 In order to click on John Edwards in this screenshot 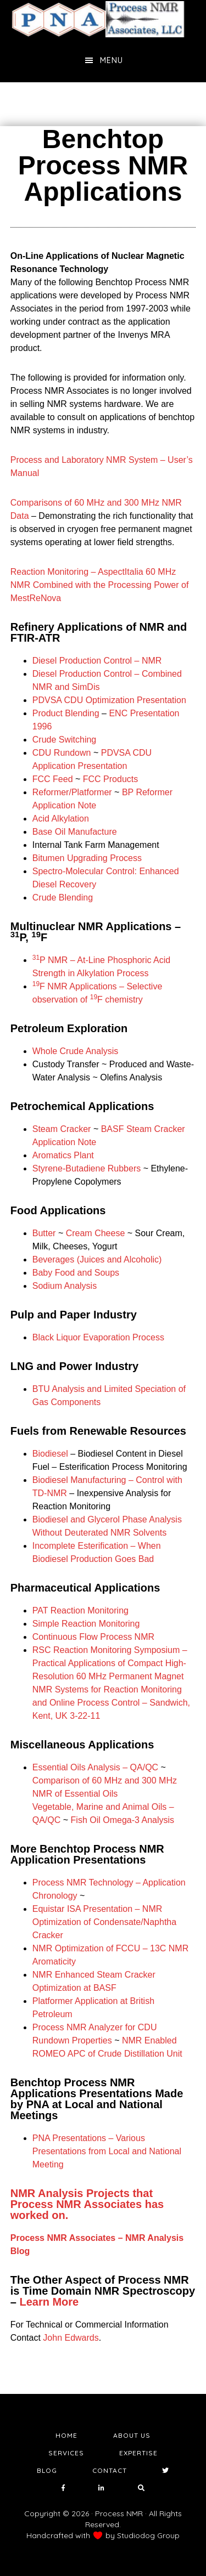, I will do `click(70, 2337)`.